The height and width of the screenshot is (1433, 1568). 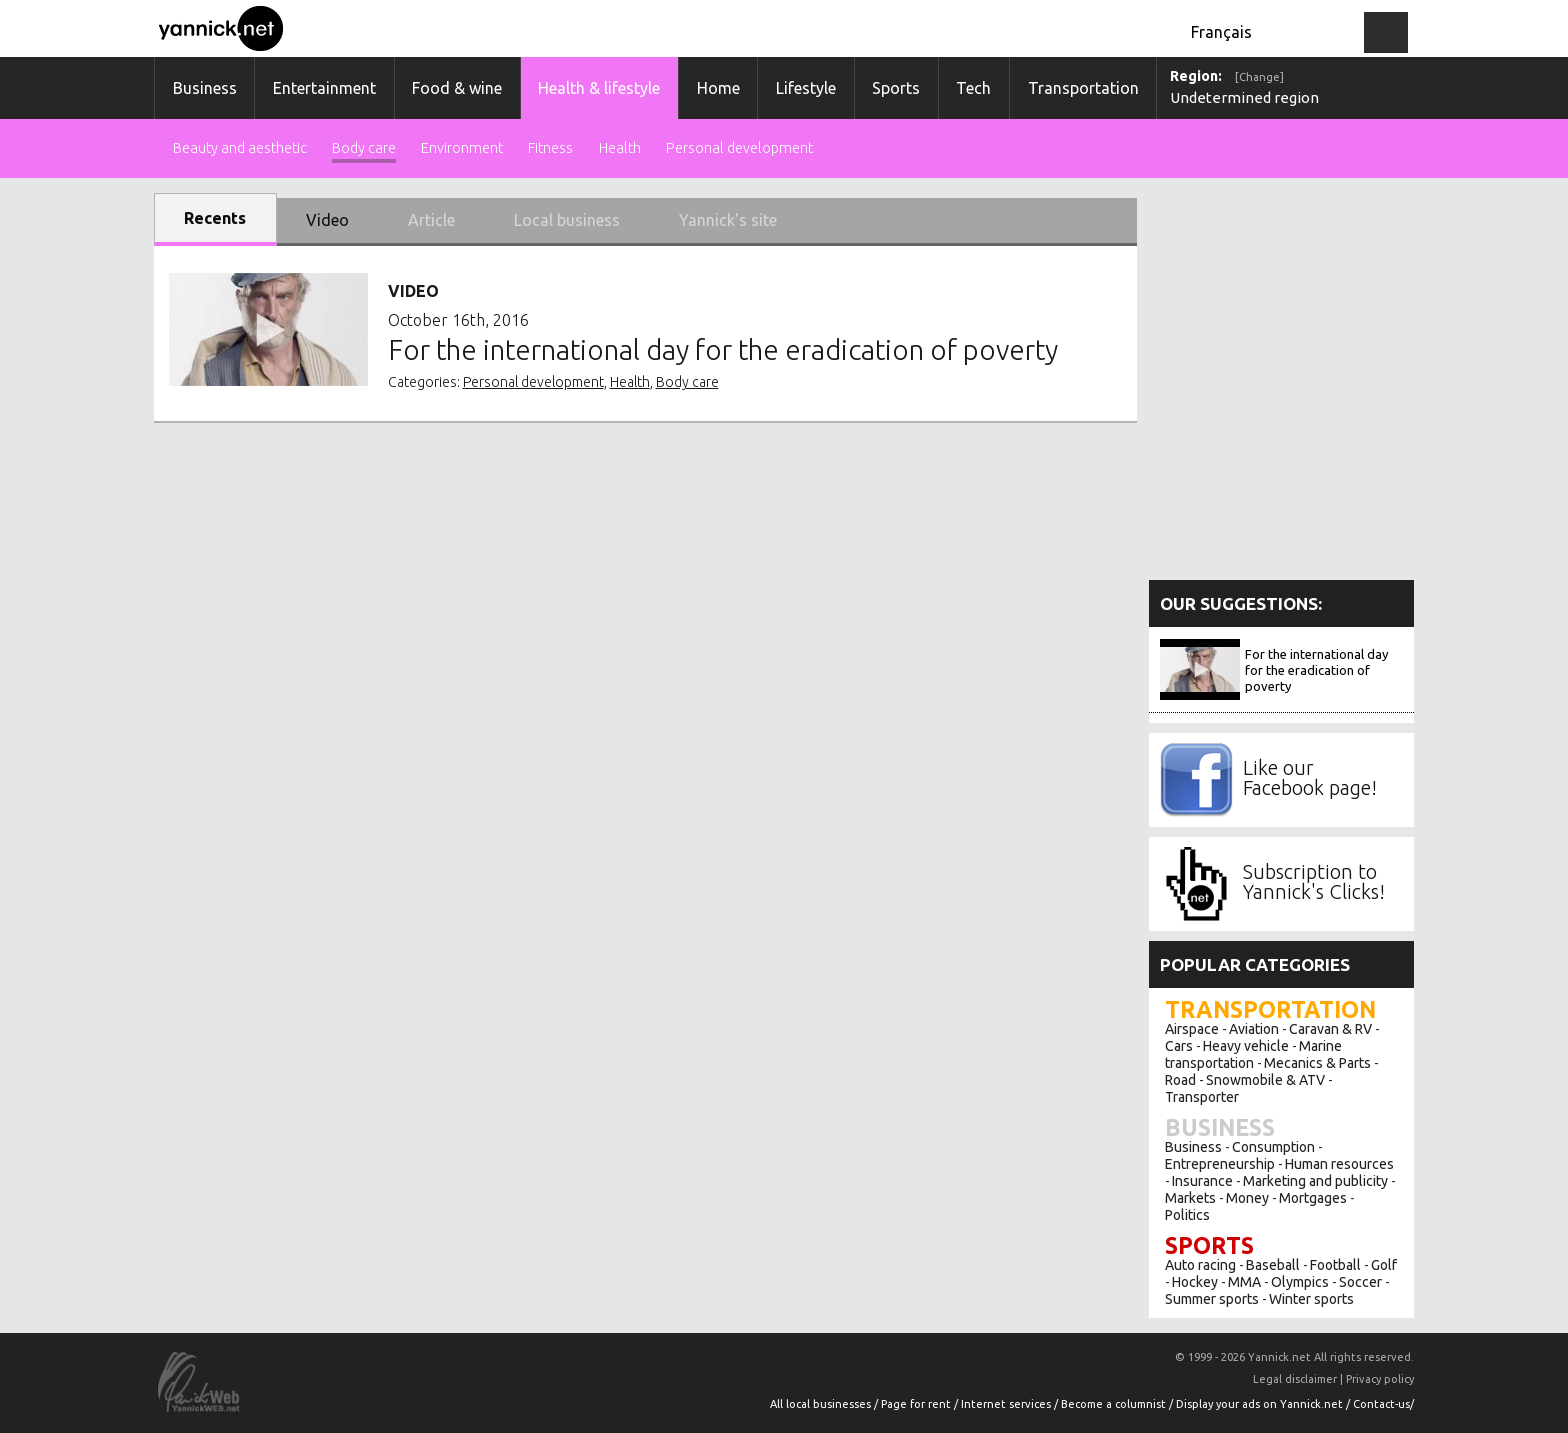 What do you see at coordinates (457, 88) in the screenshot?
I see `Food & wine` at bounding box center [457, 88].